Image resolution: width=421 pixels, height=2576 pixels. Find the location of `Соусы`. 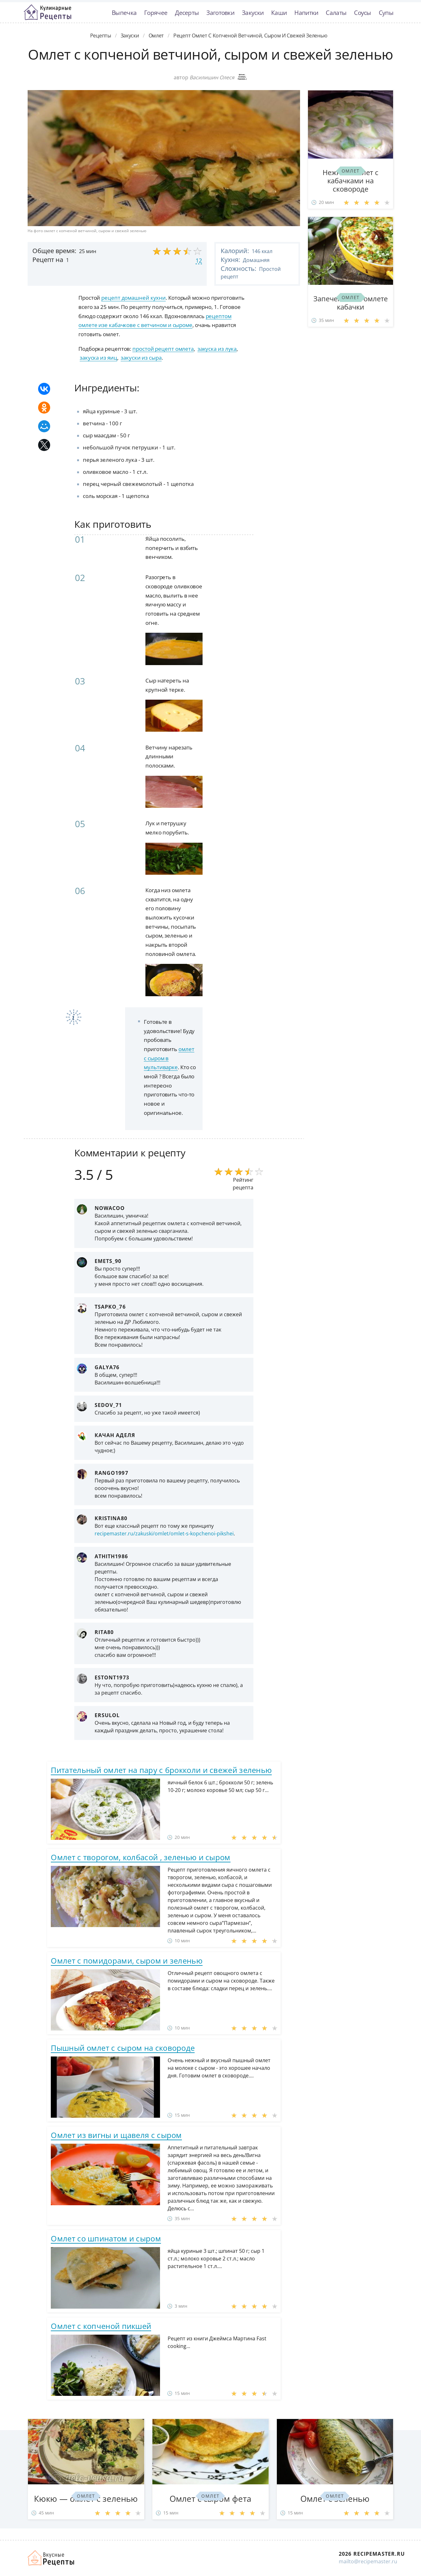

Соусы is located at coordinates (362, 12).